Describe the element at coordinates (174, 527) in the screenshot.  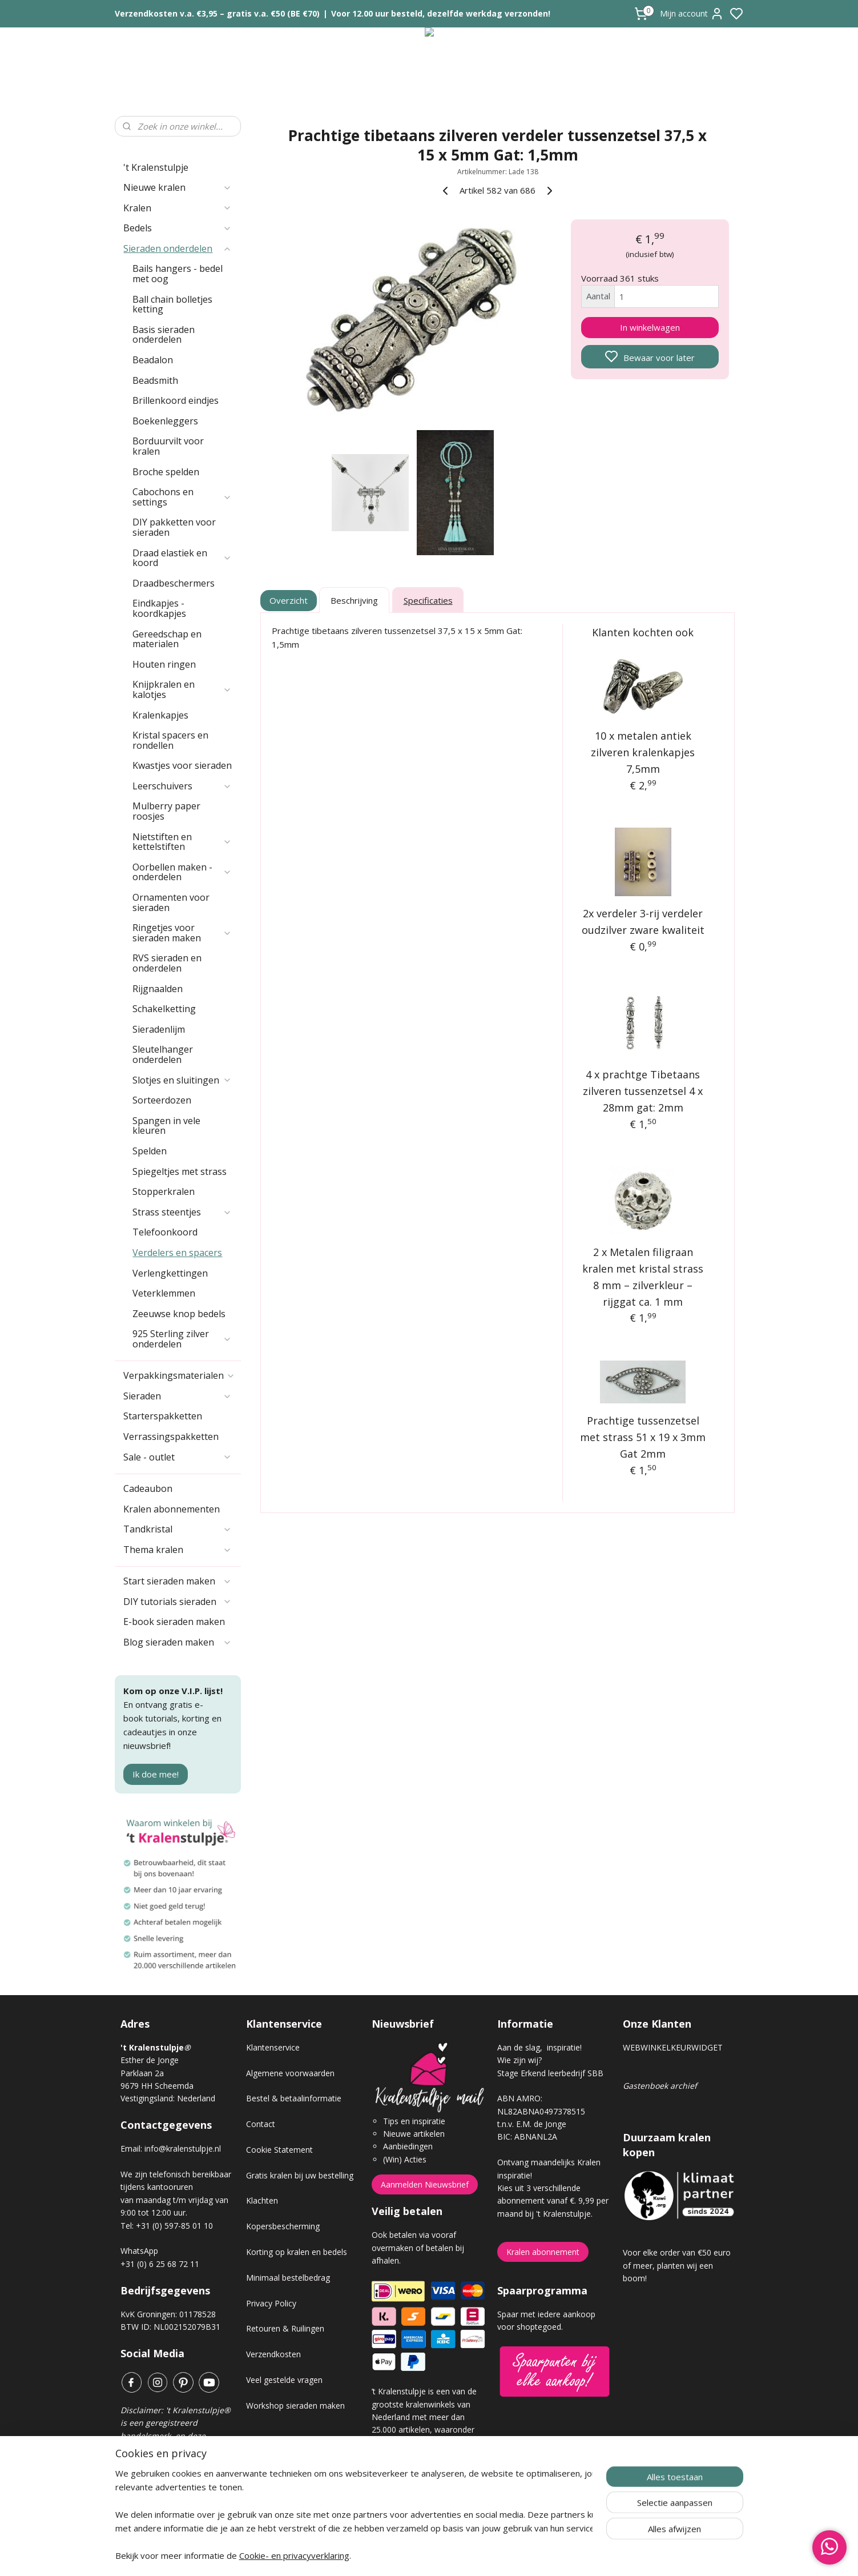
I see `DIY pakketten voor sieraden` at that location.